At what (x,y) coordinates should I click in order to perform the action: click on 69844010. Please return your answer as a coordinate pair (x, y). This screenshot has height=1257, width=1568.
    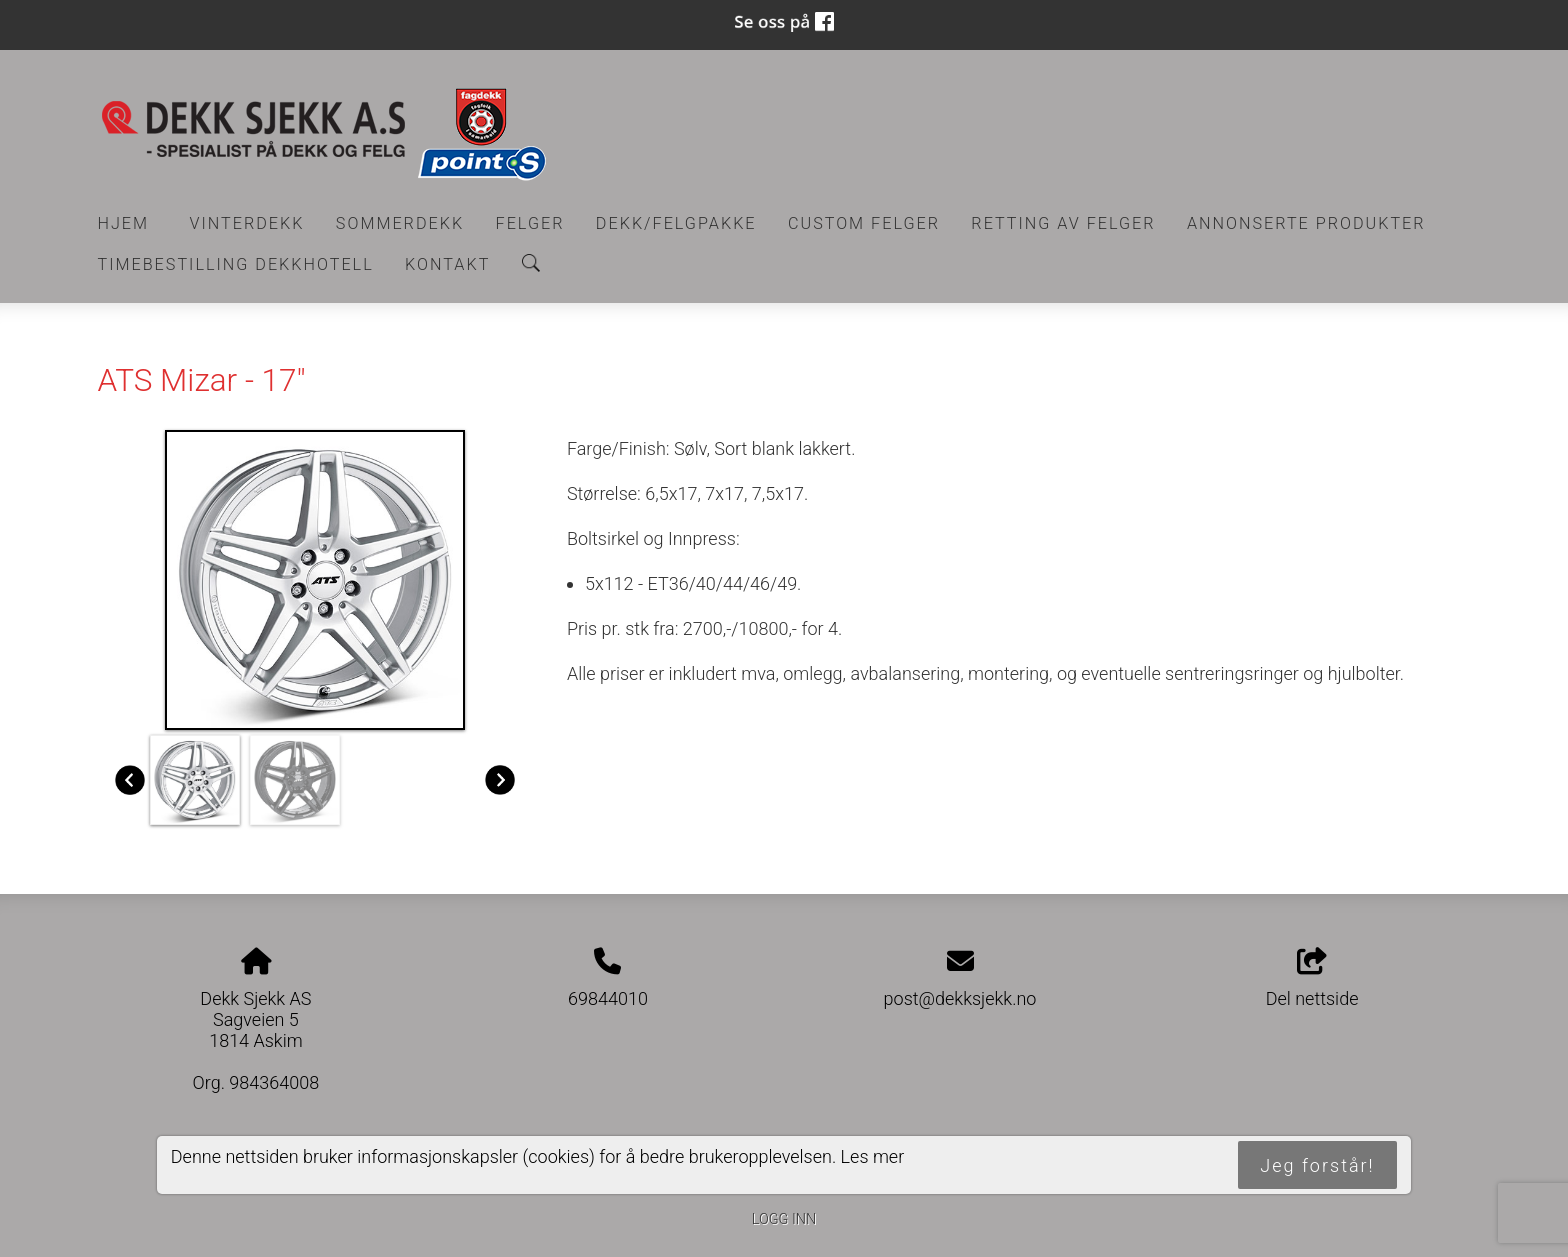
    Looking at the image, I should click on (608, 998).